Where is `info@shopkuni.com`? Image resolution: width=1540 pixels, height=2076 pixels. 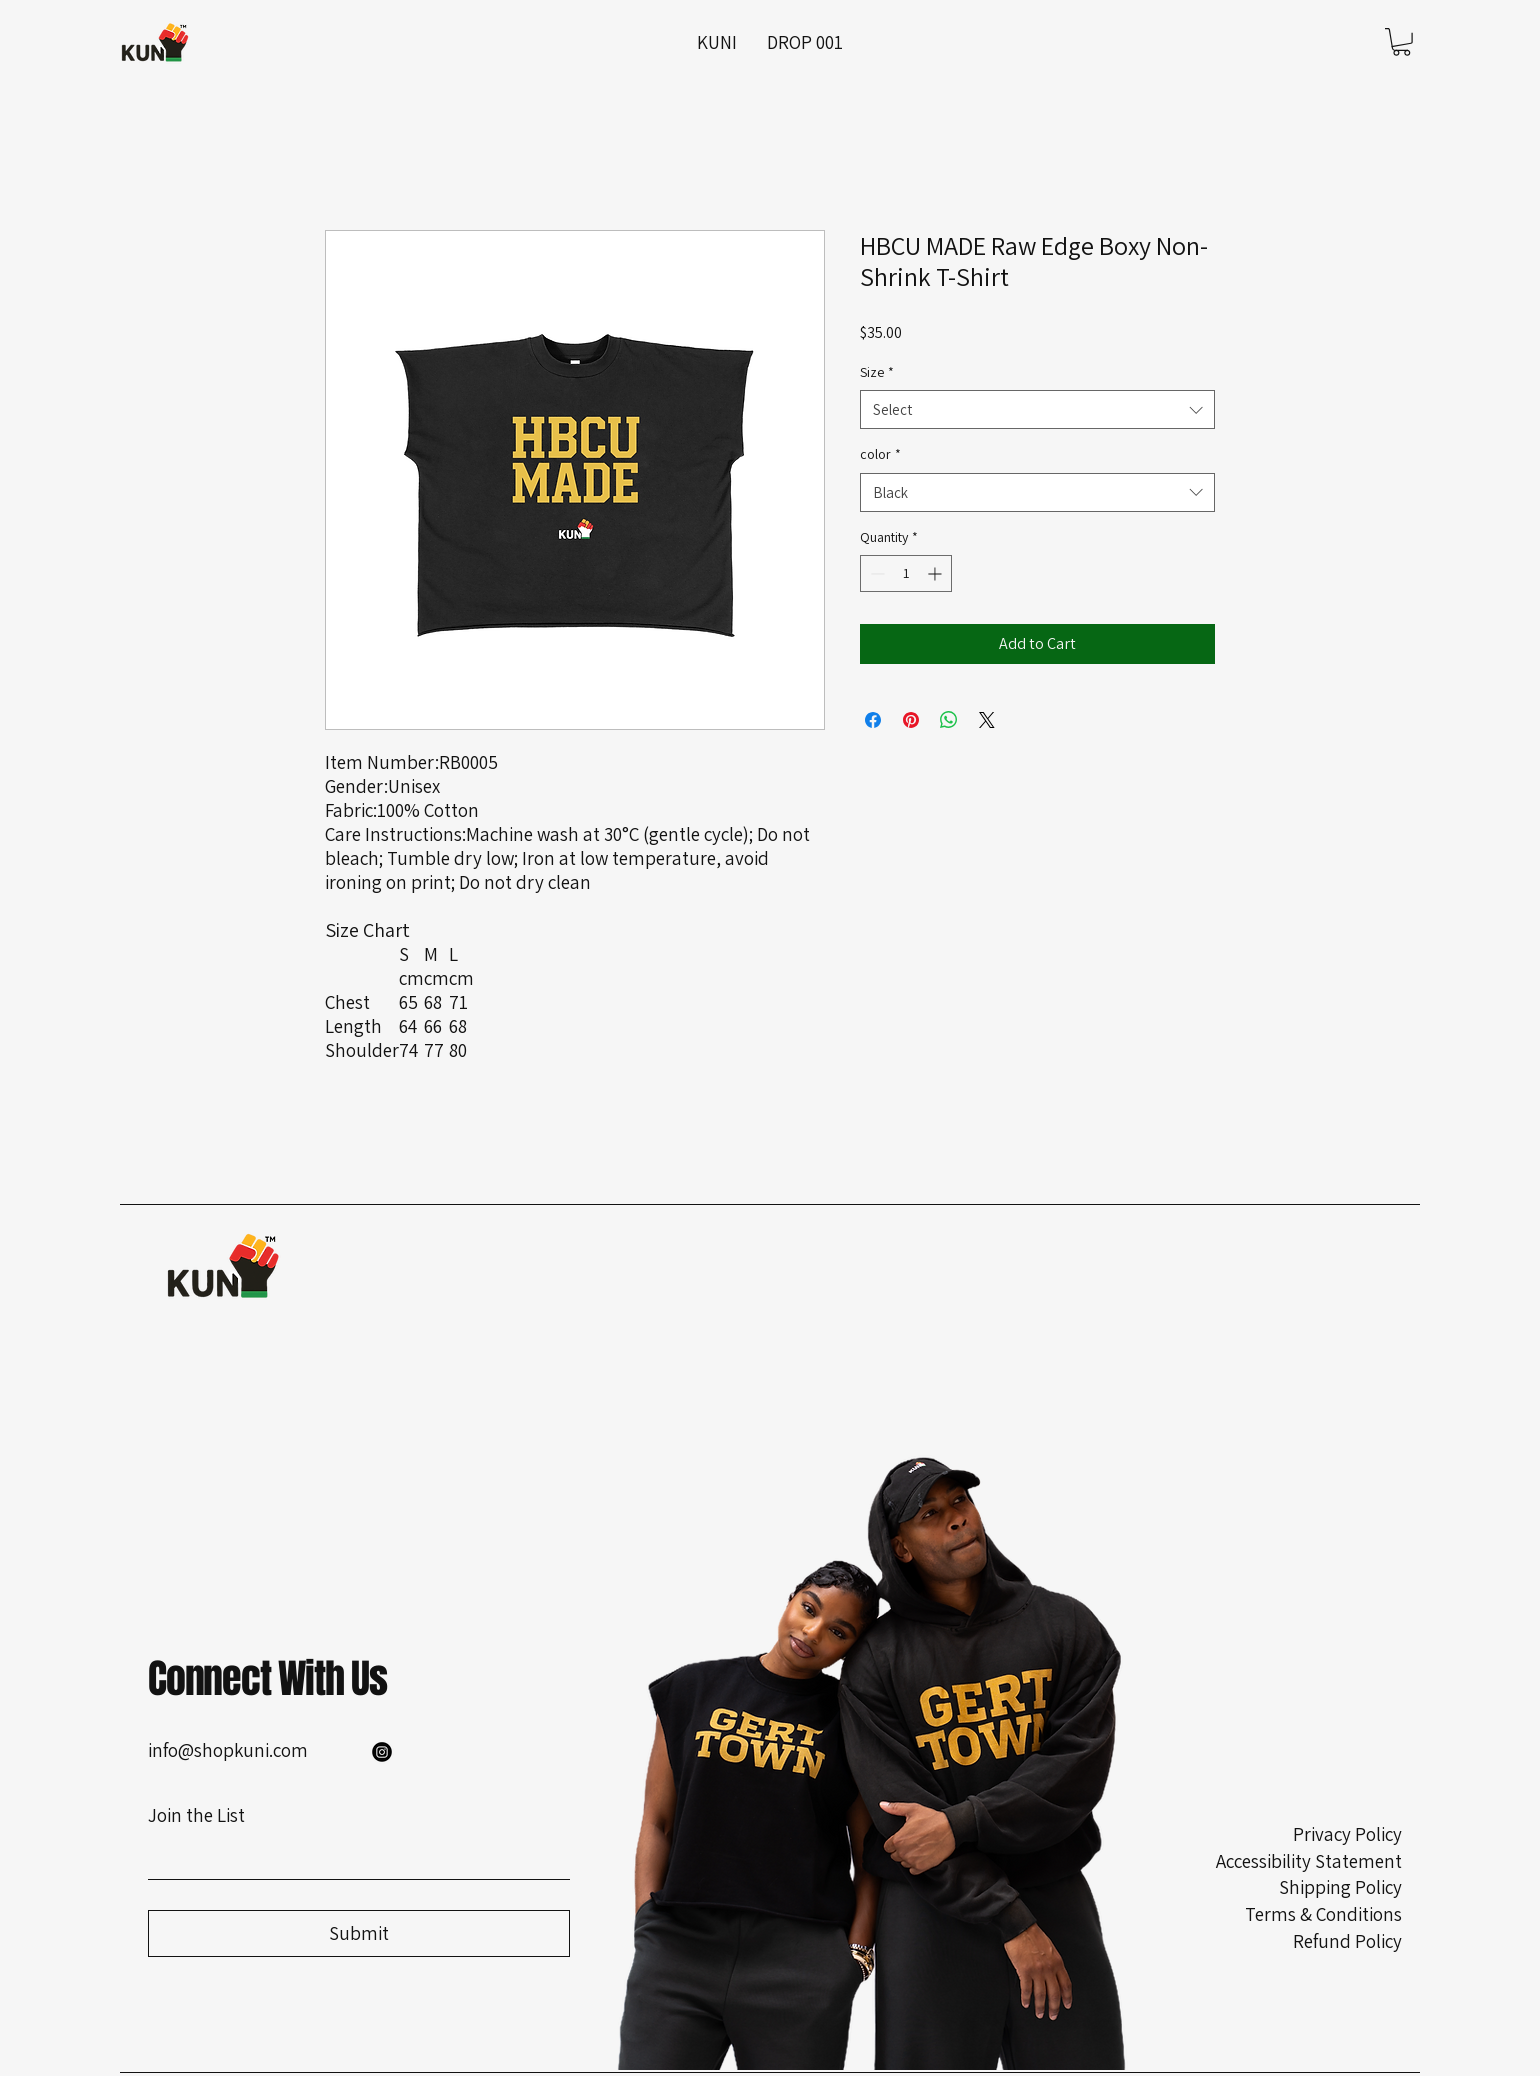
info@shopkuni.com is located at coordinates (228, 1750).